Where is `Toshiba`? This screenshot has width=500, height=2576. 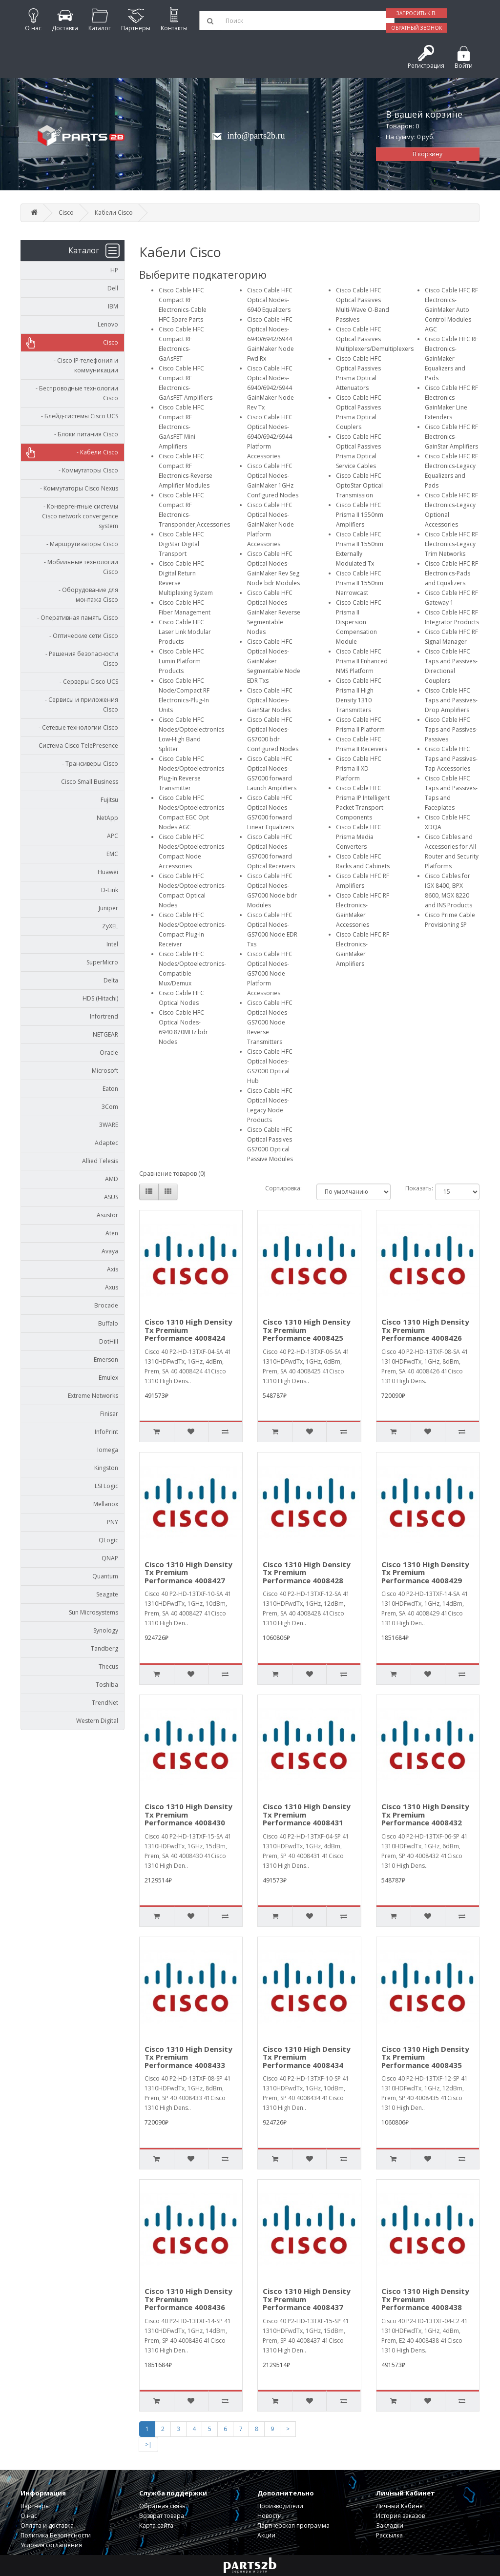 Toshiba is located at coordinates (107, 1684).